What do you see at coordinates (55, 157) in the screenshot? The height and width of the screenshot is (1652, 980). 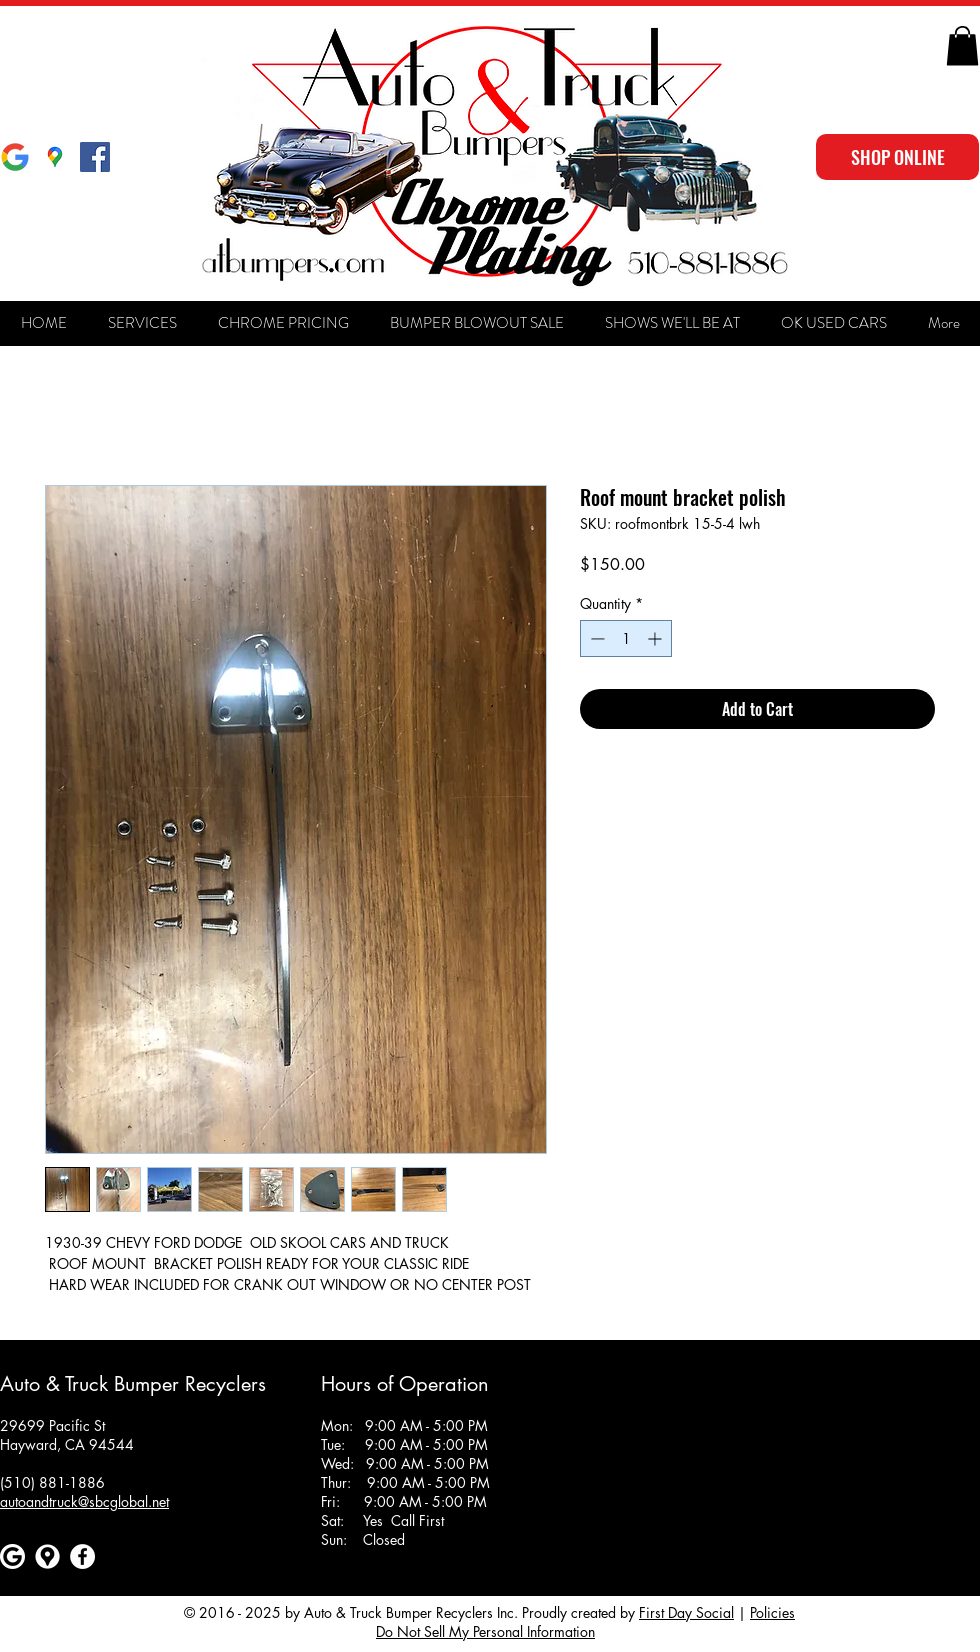 I see `[Google Maps]` at bounding box center [55, 157].